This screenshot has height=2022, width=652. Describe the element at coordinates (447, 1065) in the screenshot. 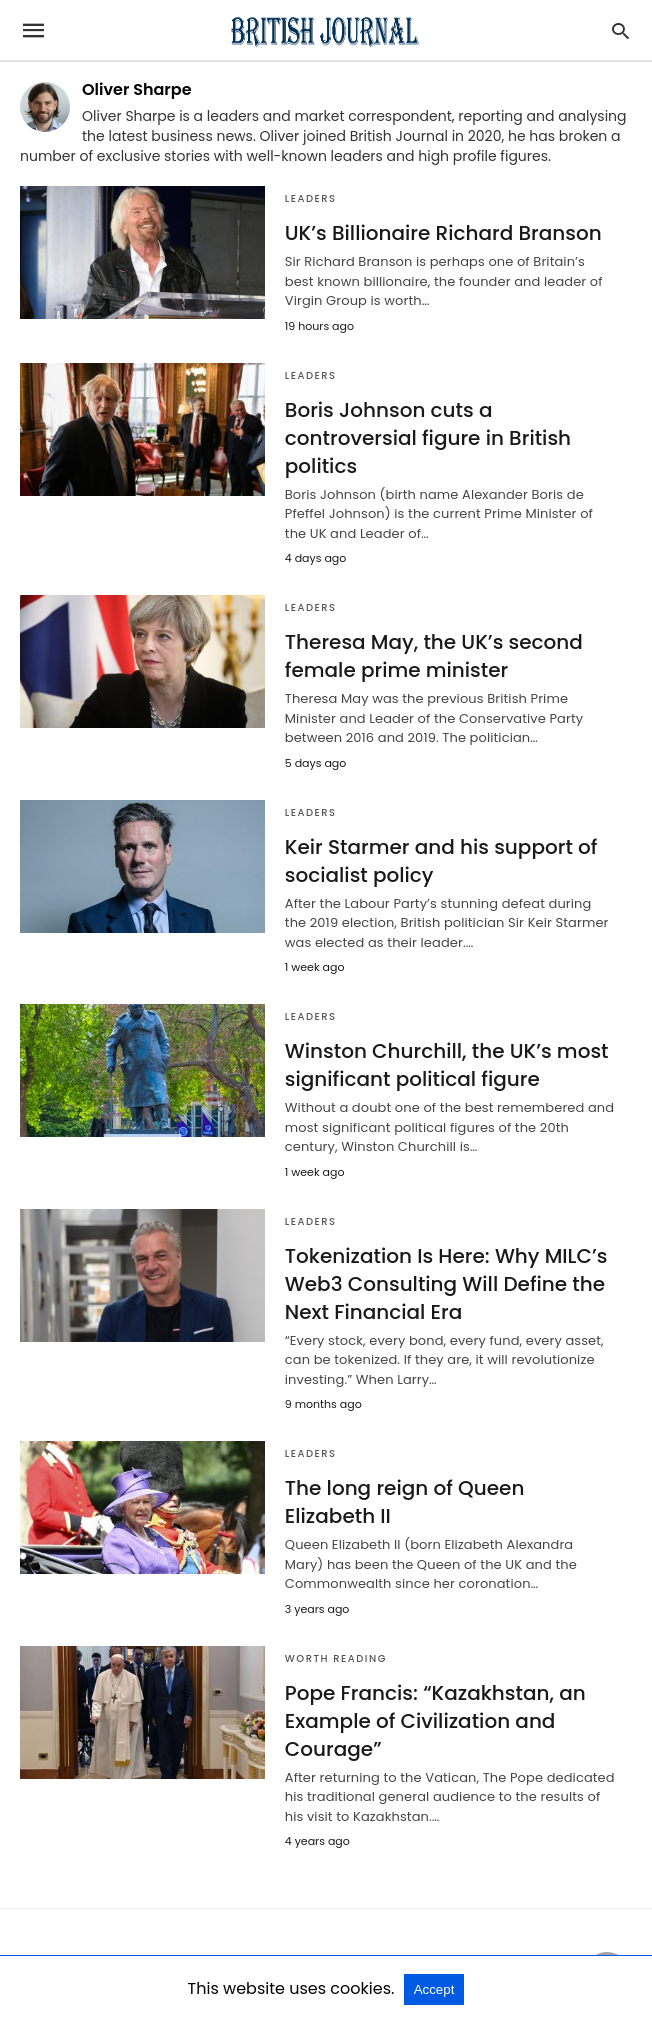

I see `Winston Churchill, the UK’s most significant political figure` at that location.